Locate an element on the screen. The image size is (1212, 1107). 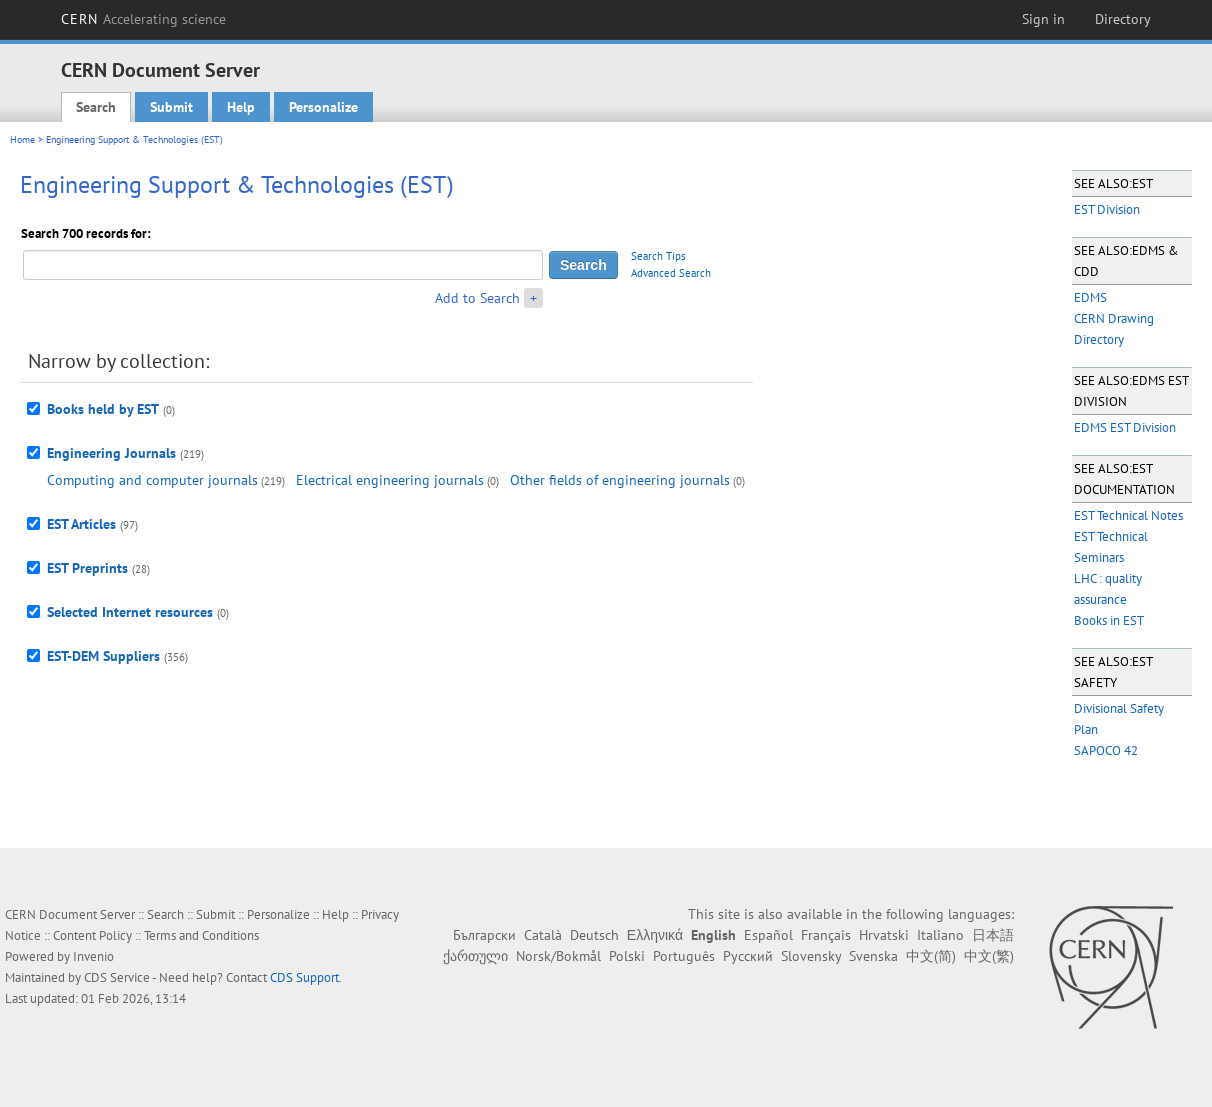
Books in EST is located at coordinates (1109, 620).